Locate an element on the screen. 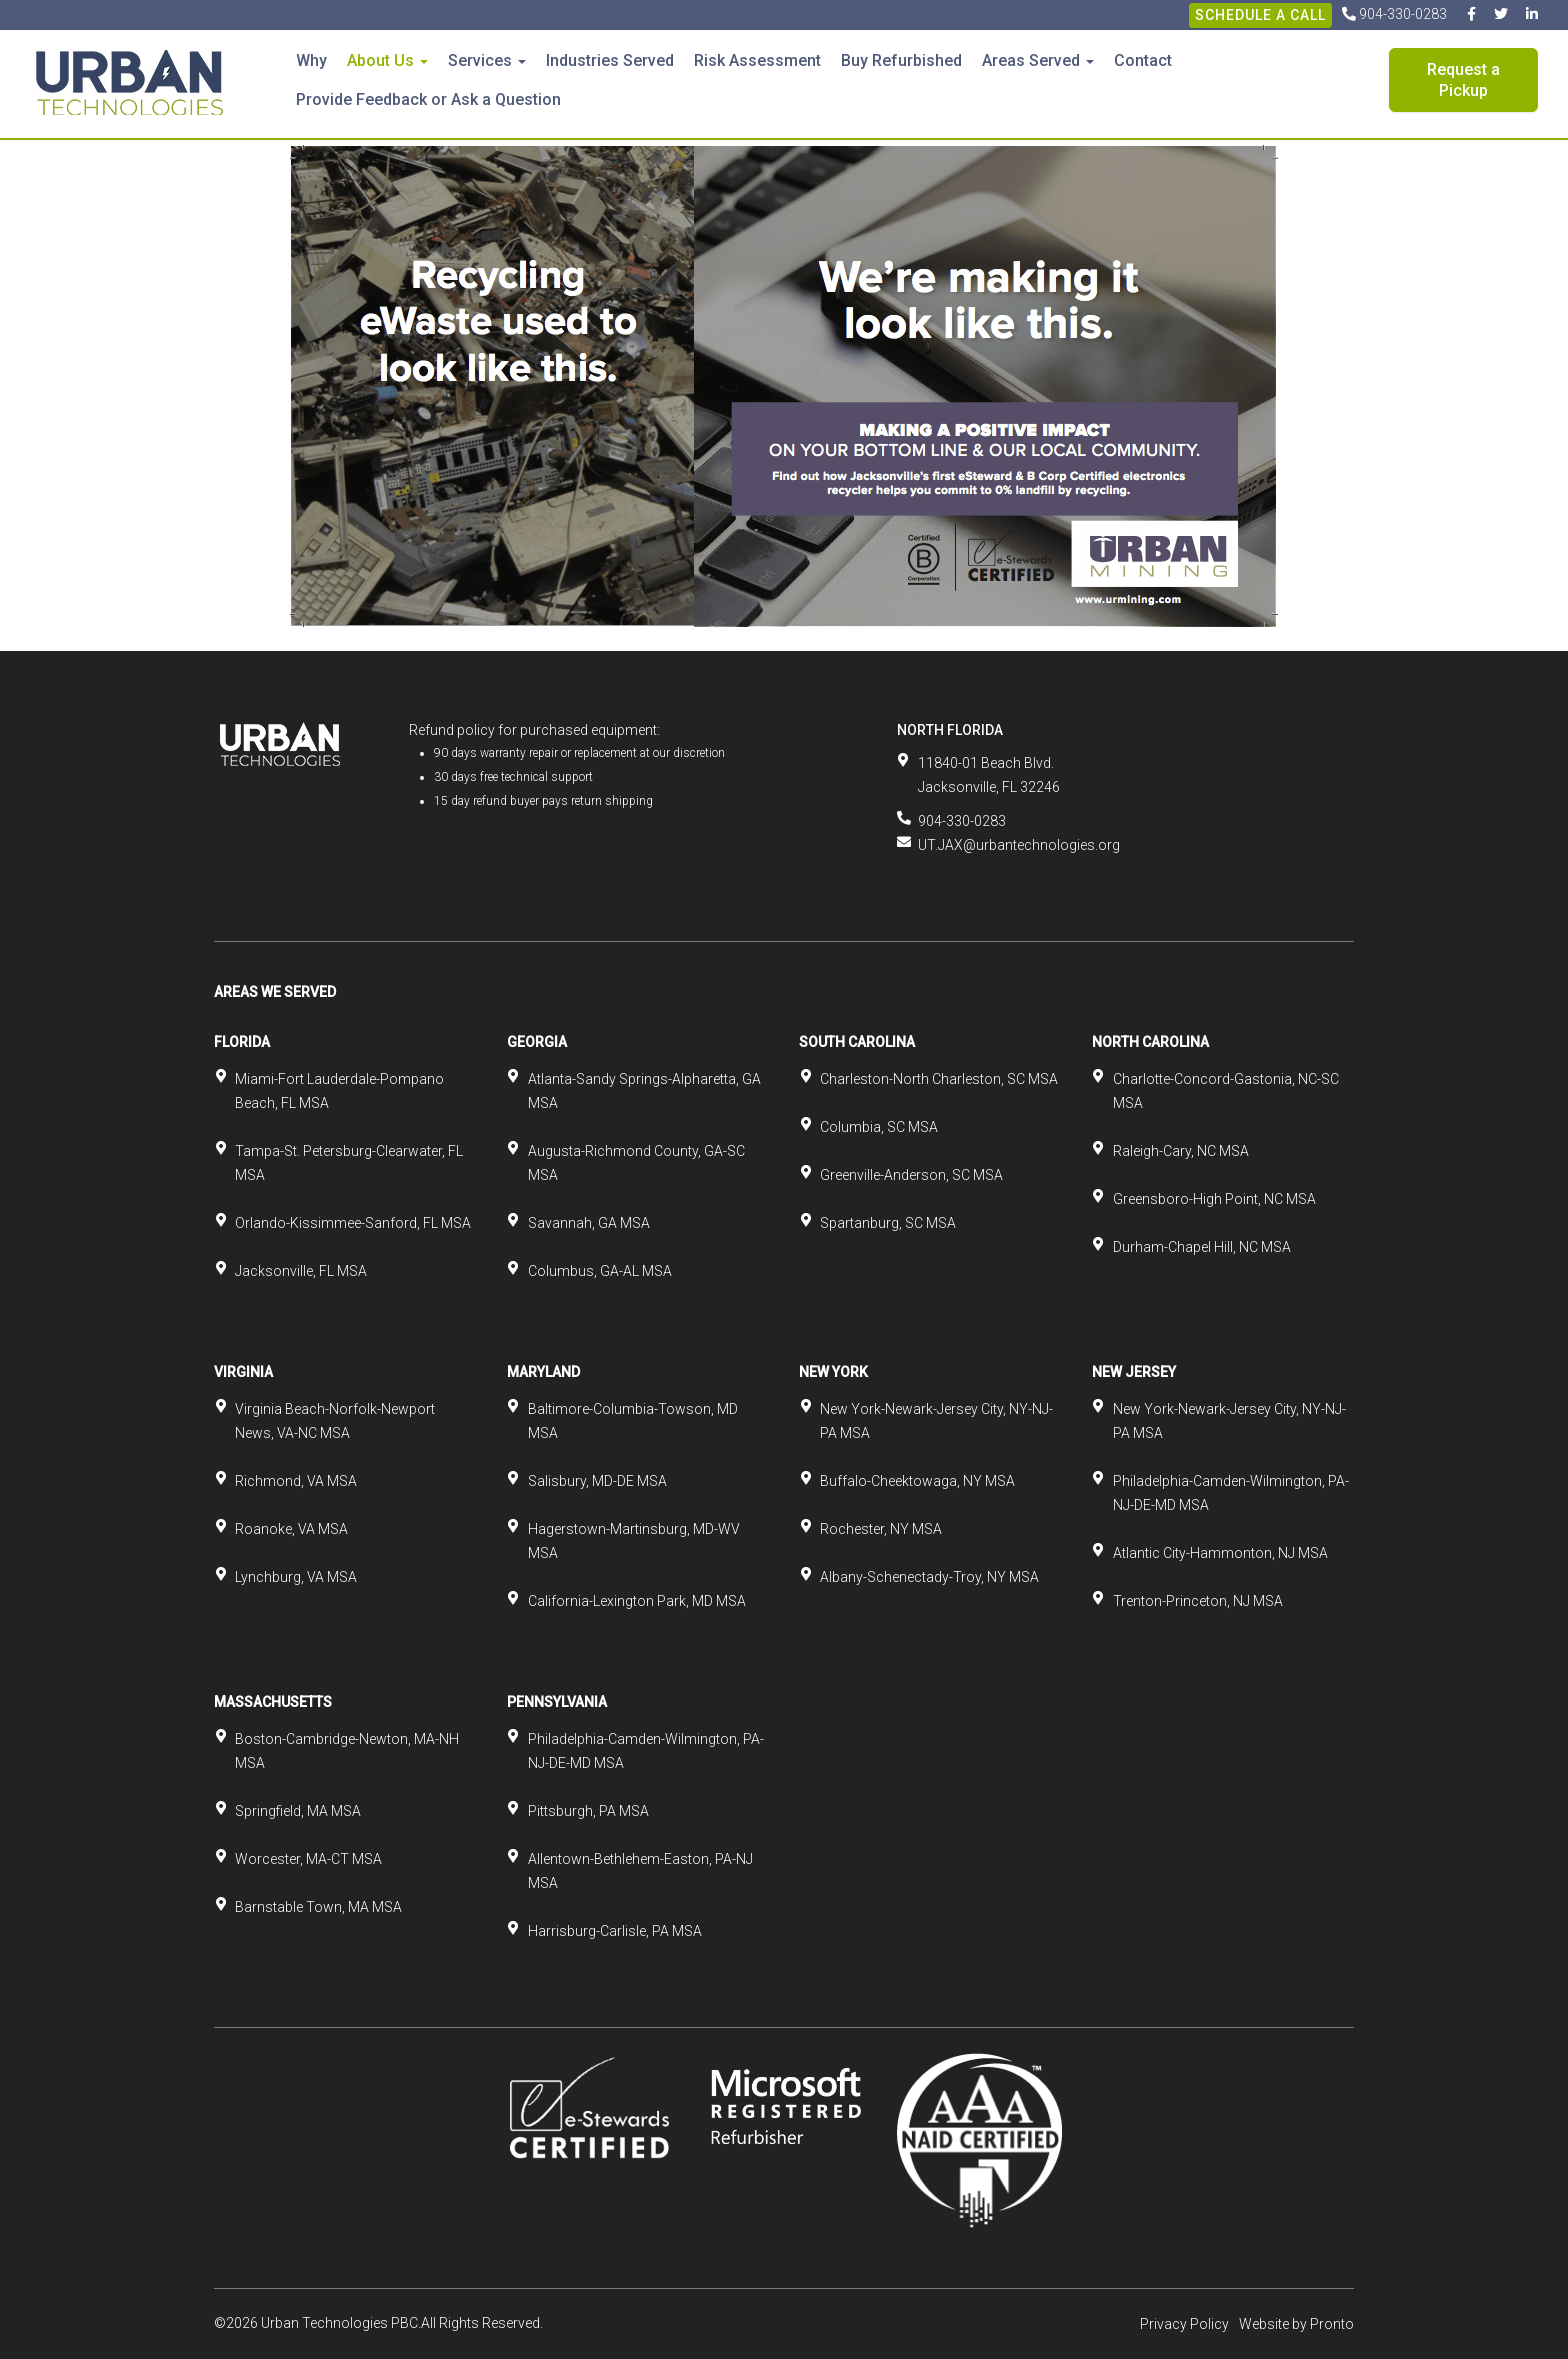 This screenshot has height=2359, width=1568. Schedule A Call is located at coordinates (1260, 15).